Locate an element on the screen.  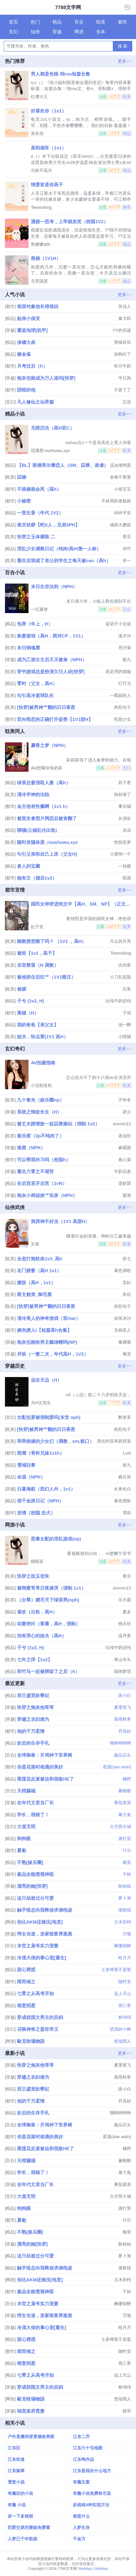
路小白 is located at coordinates (124, 1695).